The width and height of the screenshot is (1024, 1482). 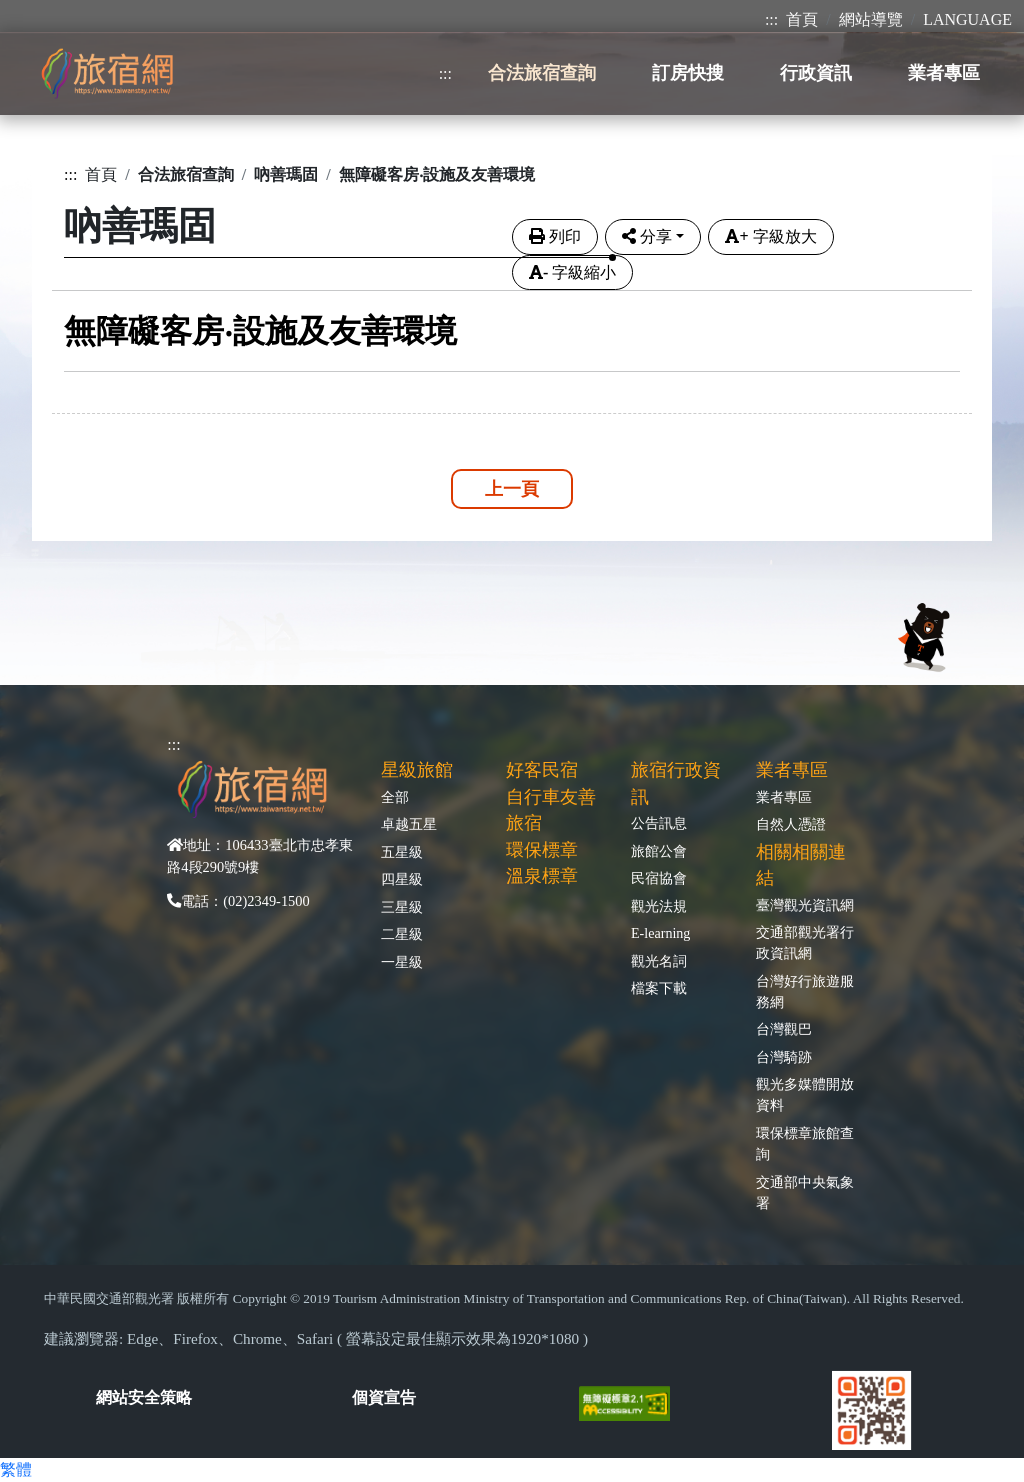 What do you see at coordinates (395, 797) in the screenshot?
I see `全部` at bounding box center [395, 797].